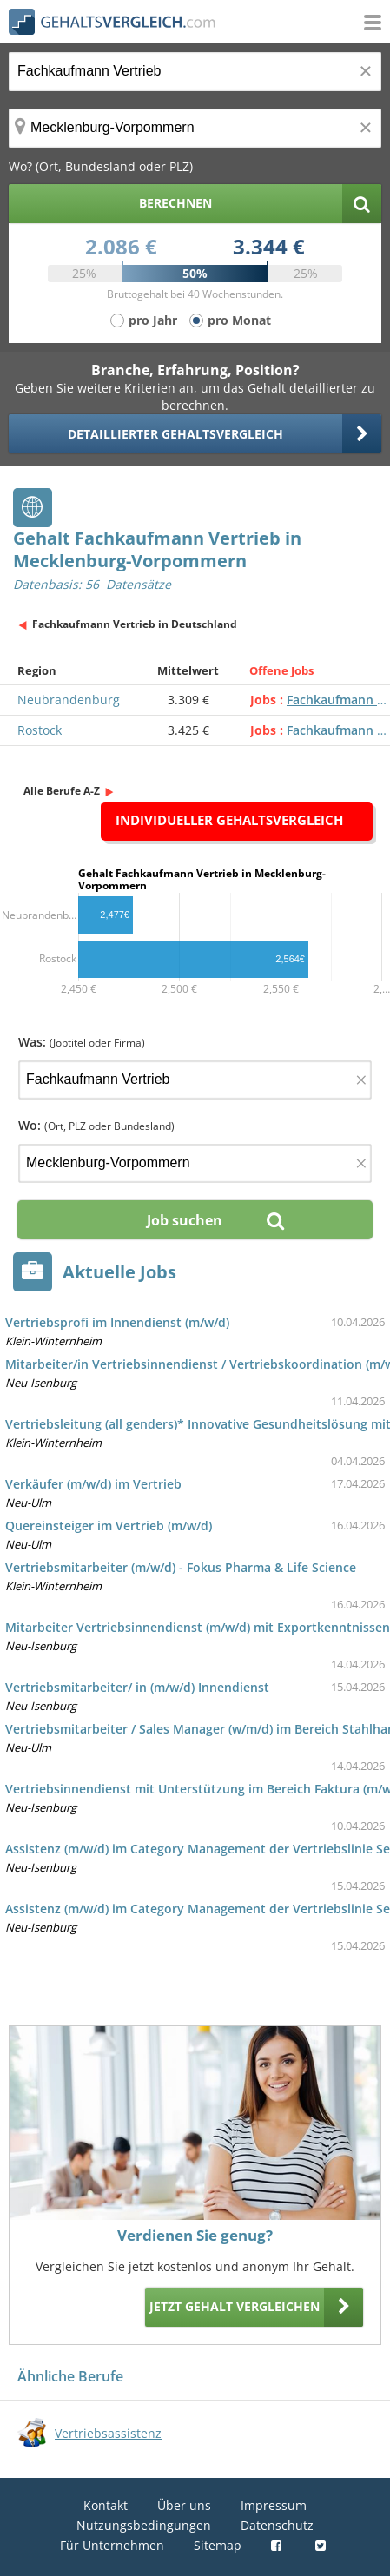 The width and height of the screenshot is (390, 2576). Describe the element at coordinates (277, 2525) in the screenshot. I see `Datenschutz` at that location.